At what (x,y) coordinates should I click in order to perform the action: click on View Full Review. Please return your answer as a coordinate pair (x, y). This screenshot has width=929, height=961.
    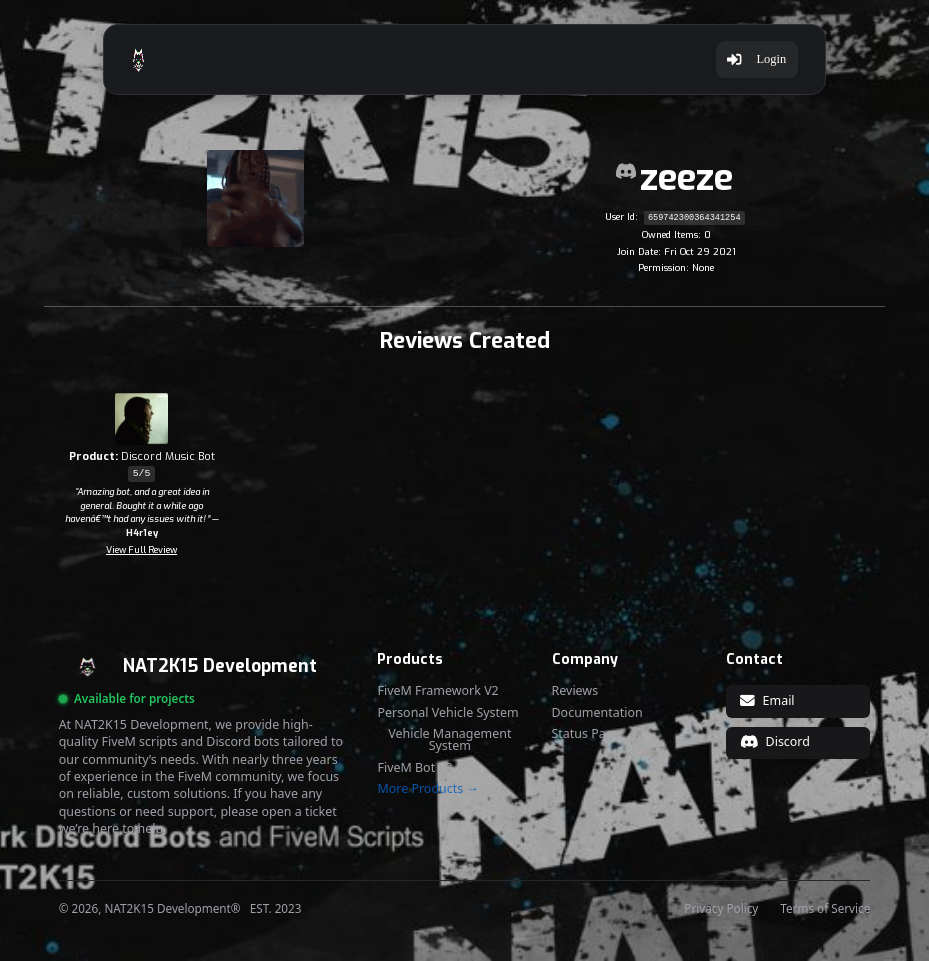
    Looking at the image, I should click on (141, 550).